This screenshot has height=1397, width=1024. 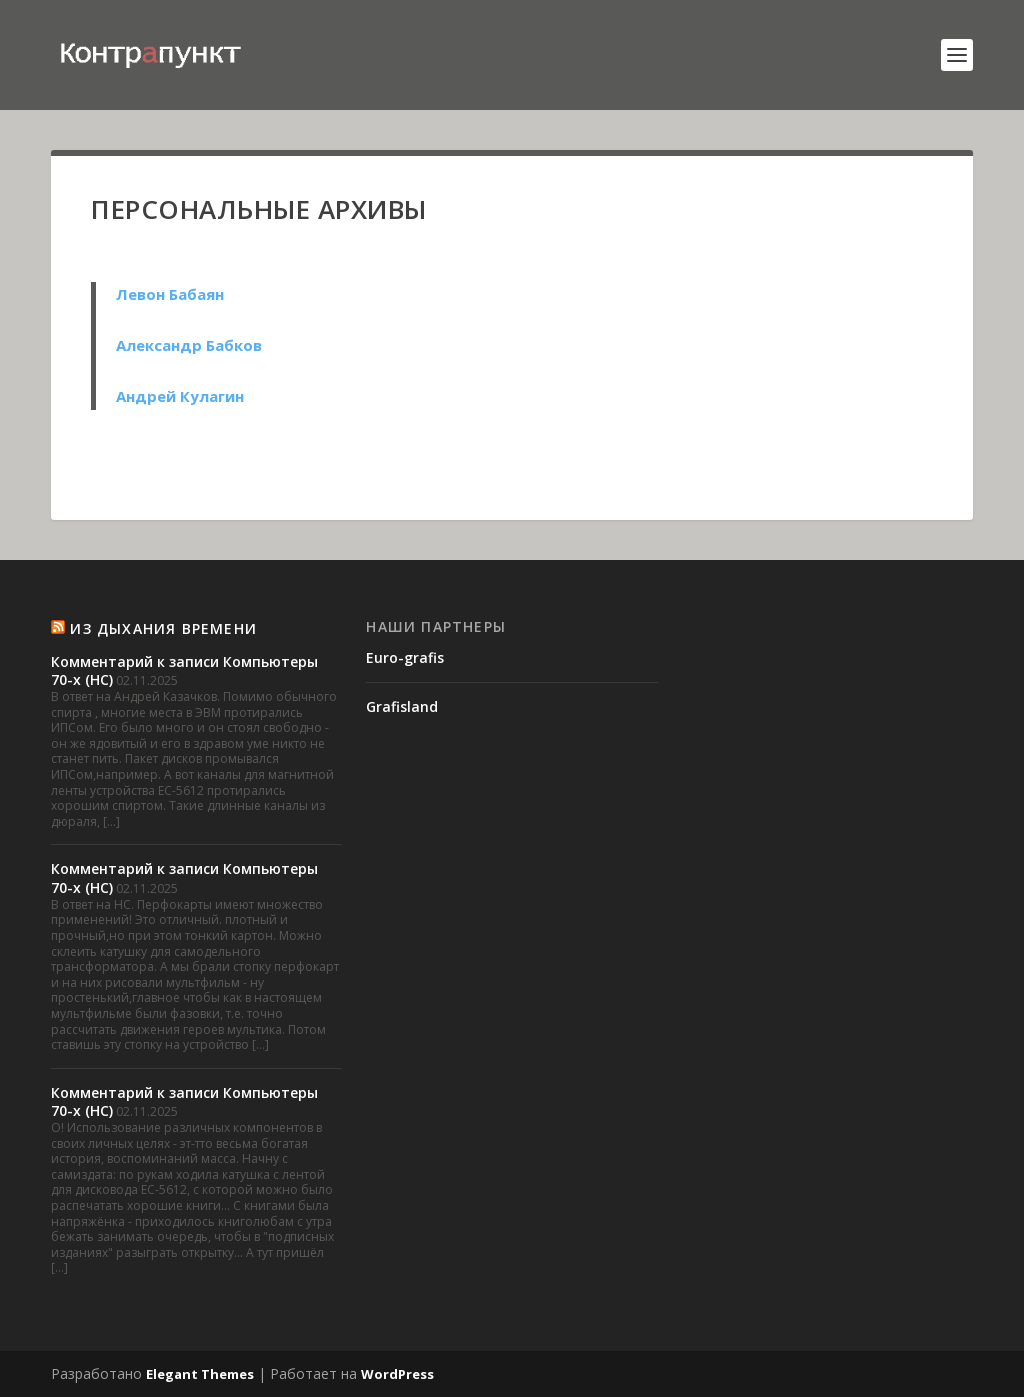 What do you see at coordinates (405, 657) in the screenshot?
I see `Euro-grafis` at bounding box center [405, 657].